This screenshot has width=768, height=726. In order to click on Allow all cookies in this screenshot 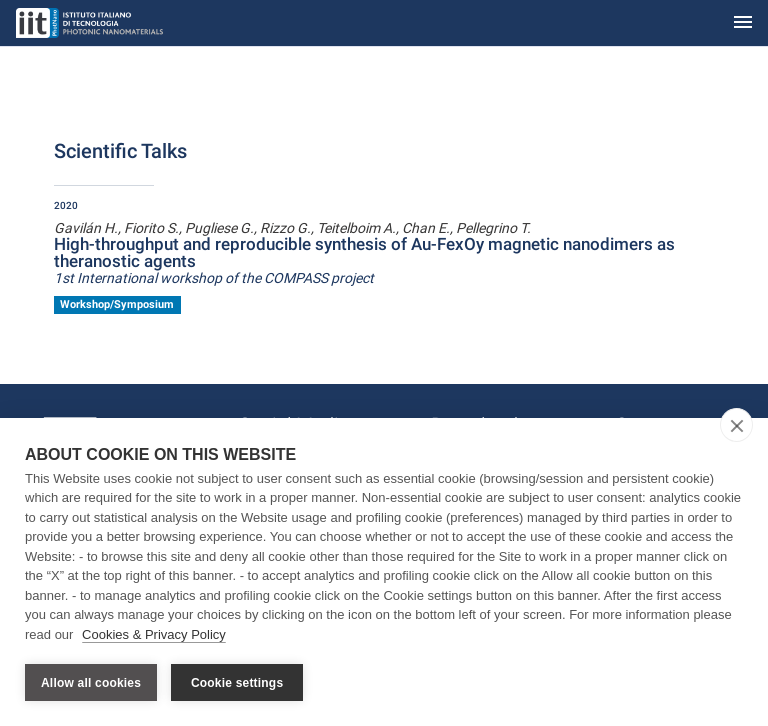, I will do `click(91, 683)`.